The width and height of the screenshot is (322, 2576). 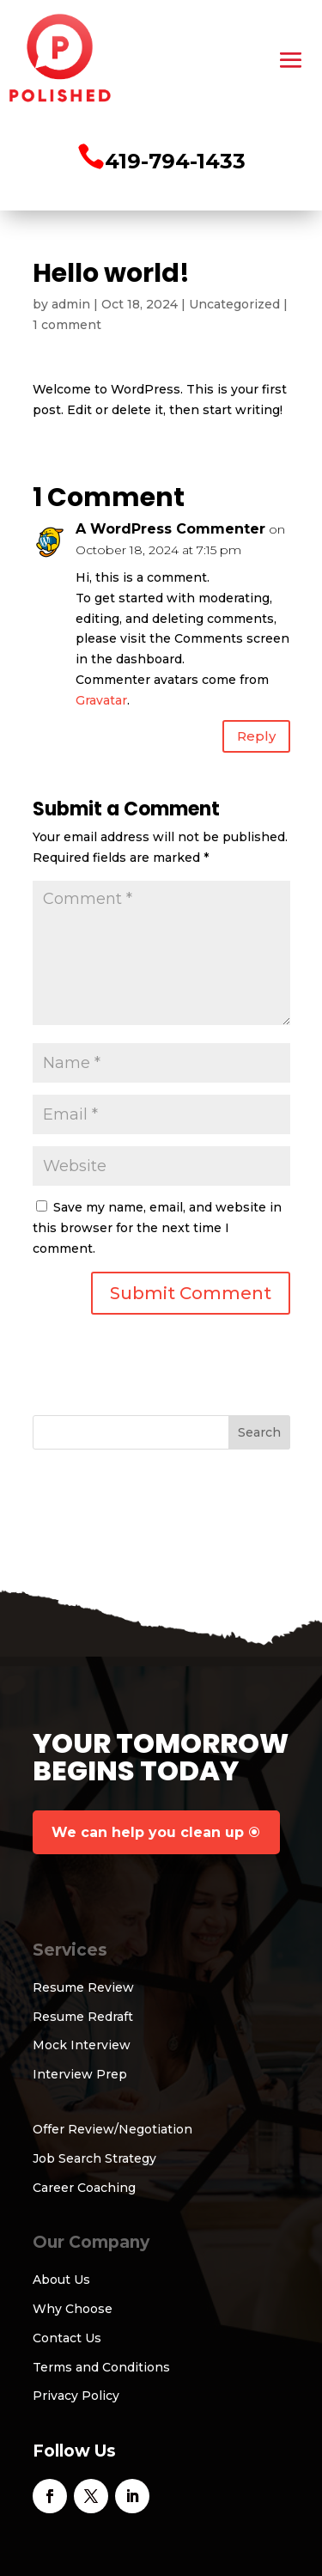 What do you see at coordinates (259, 1432) in the screenshot?
I see `Search` at bounding box center [259, 1432].